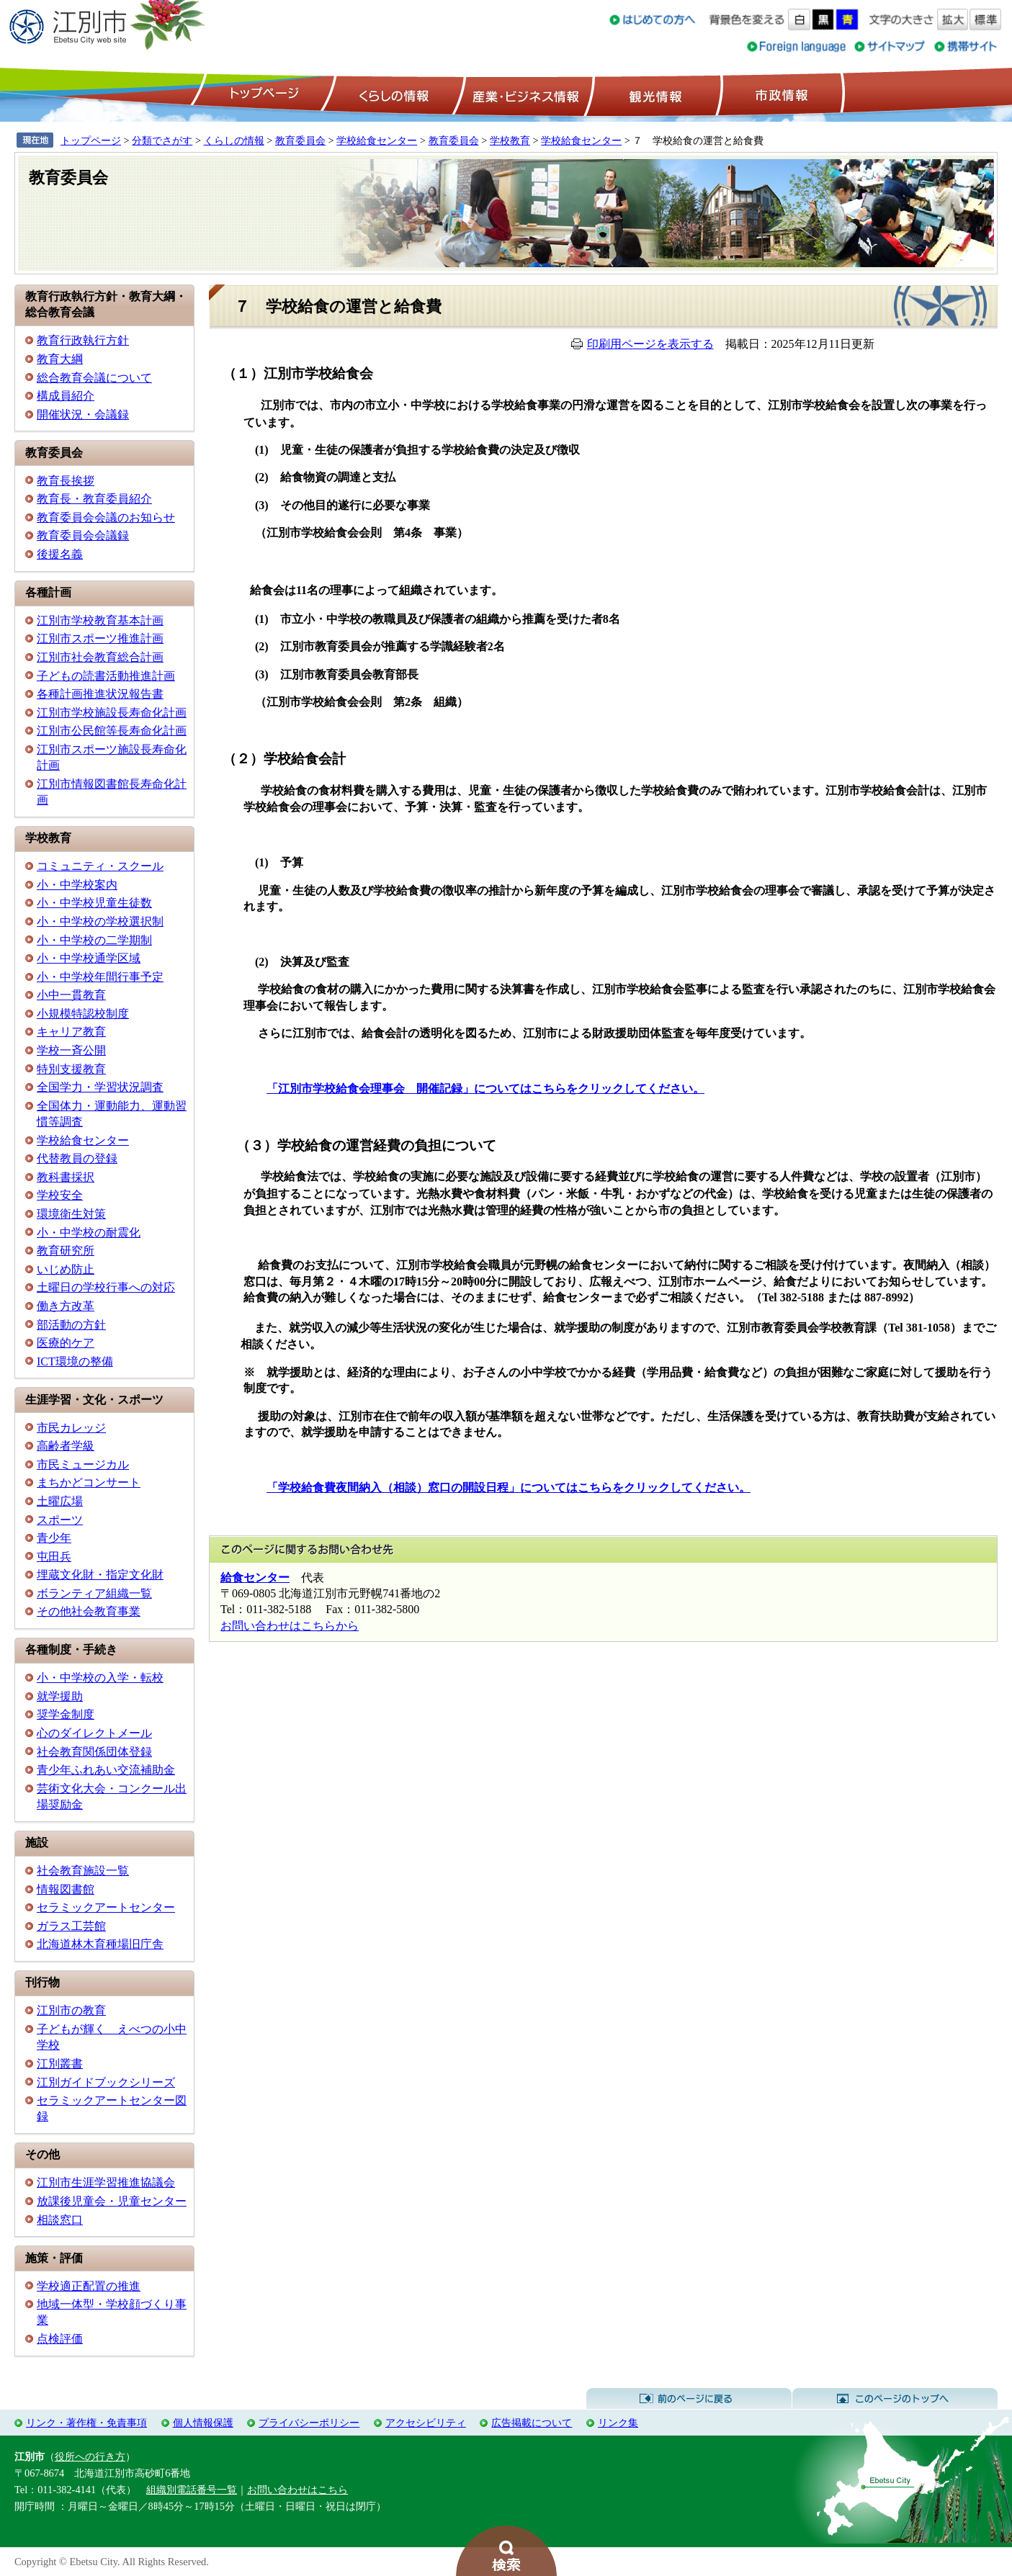 The height and width of the screenshot is (2576, 1012). I want to click on 社会教育施設一覧, so click(83, 1870).